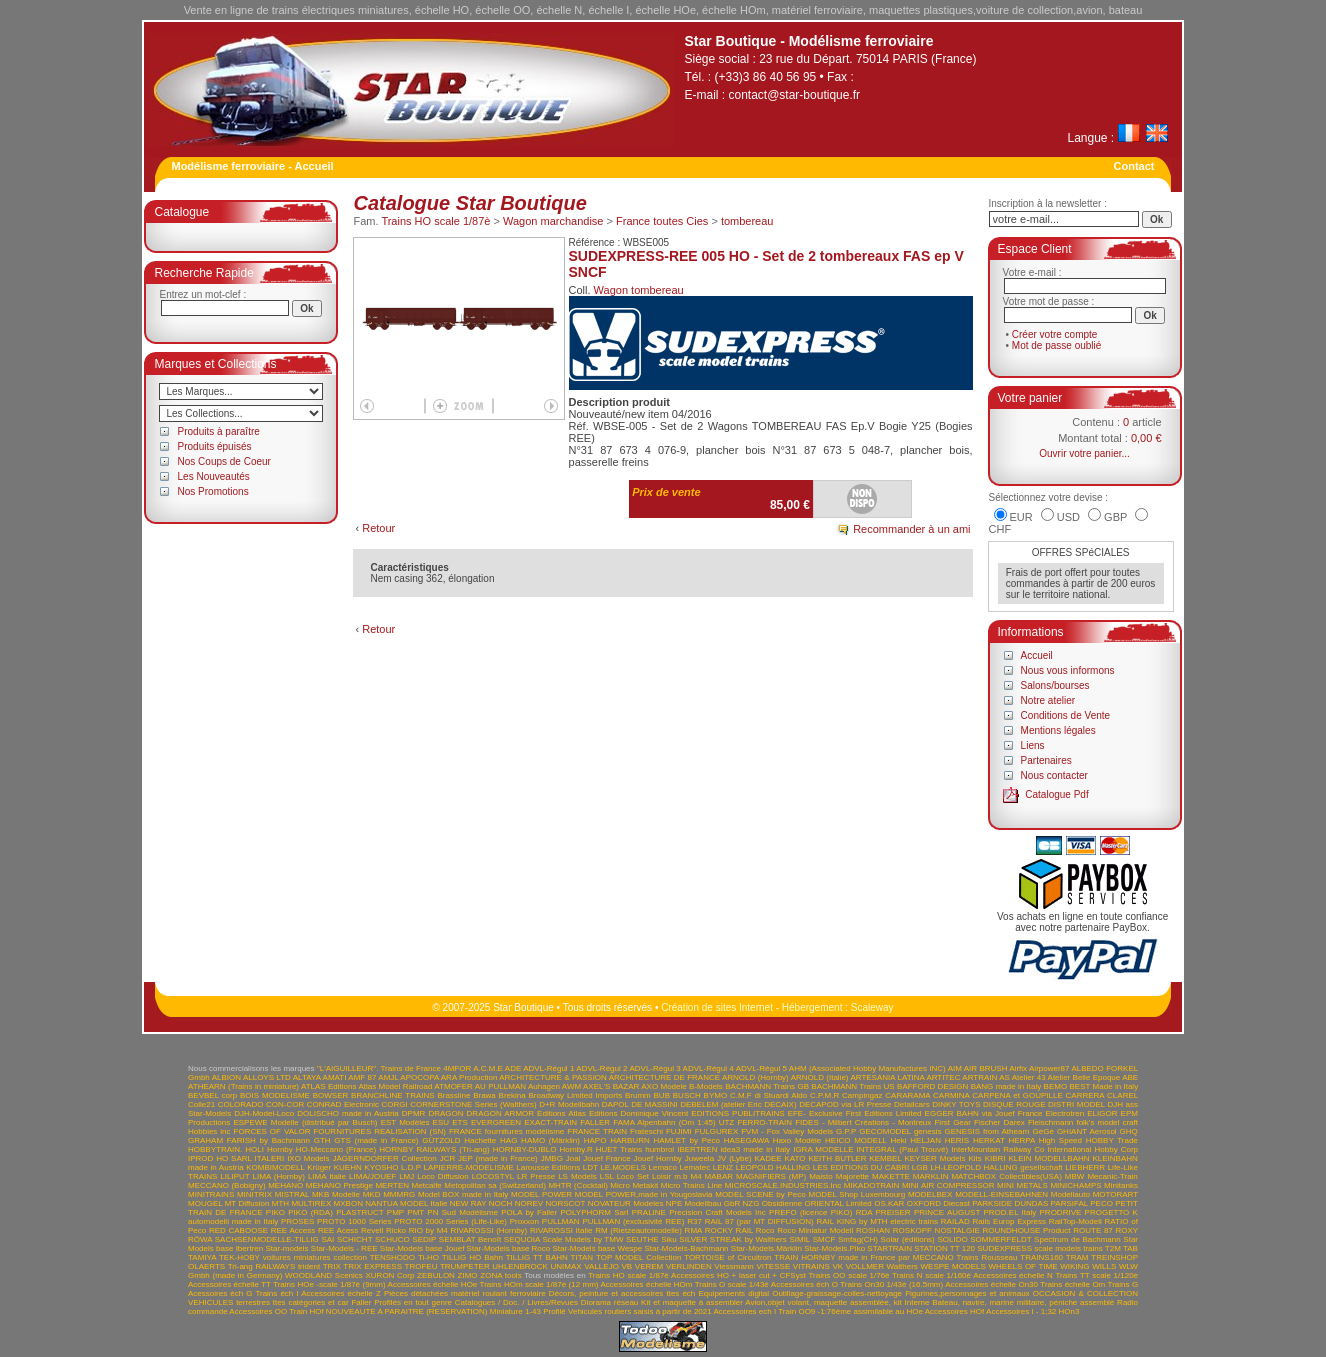  Describe the element at coordinates (931, 1176) in the screenshot. I see `MARKLIN` at that location.